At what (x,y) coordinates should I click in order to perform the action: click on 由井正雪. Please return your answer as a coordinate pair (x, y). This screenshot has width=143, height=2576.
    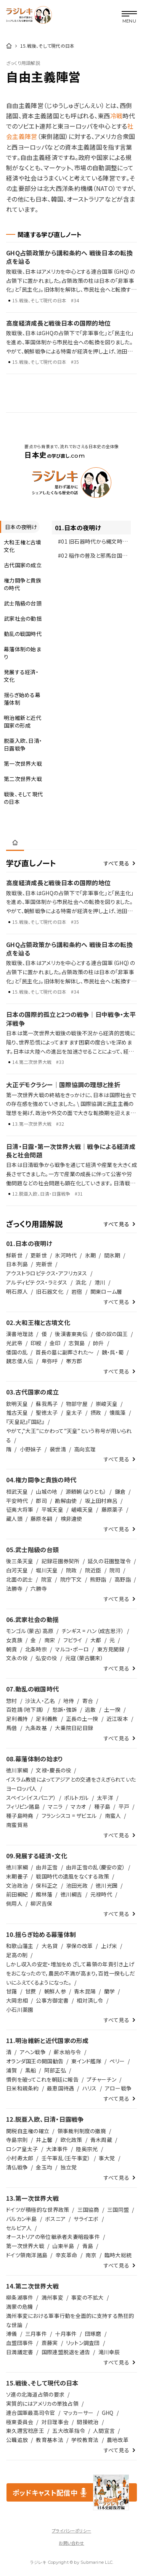
    Looking at the image, I should click on (47, 1867).